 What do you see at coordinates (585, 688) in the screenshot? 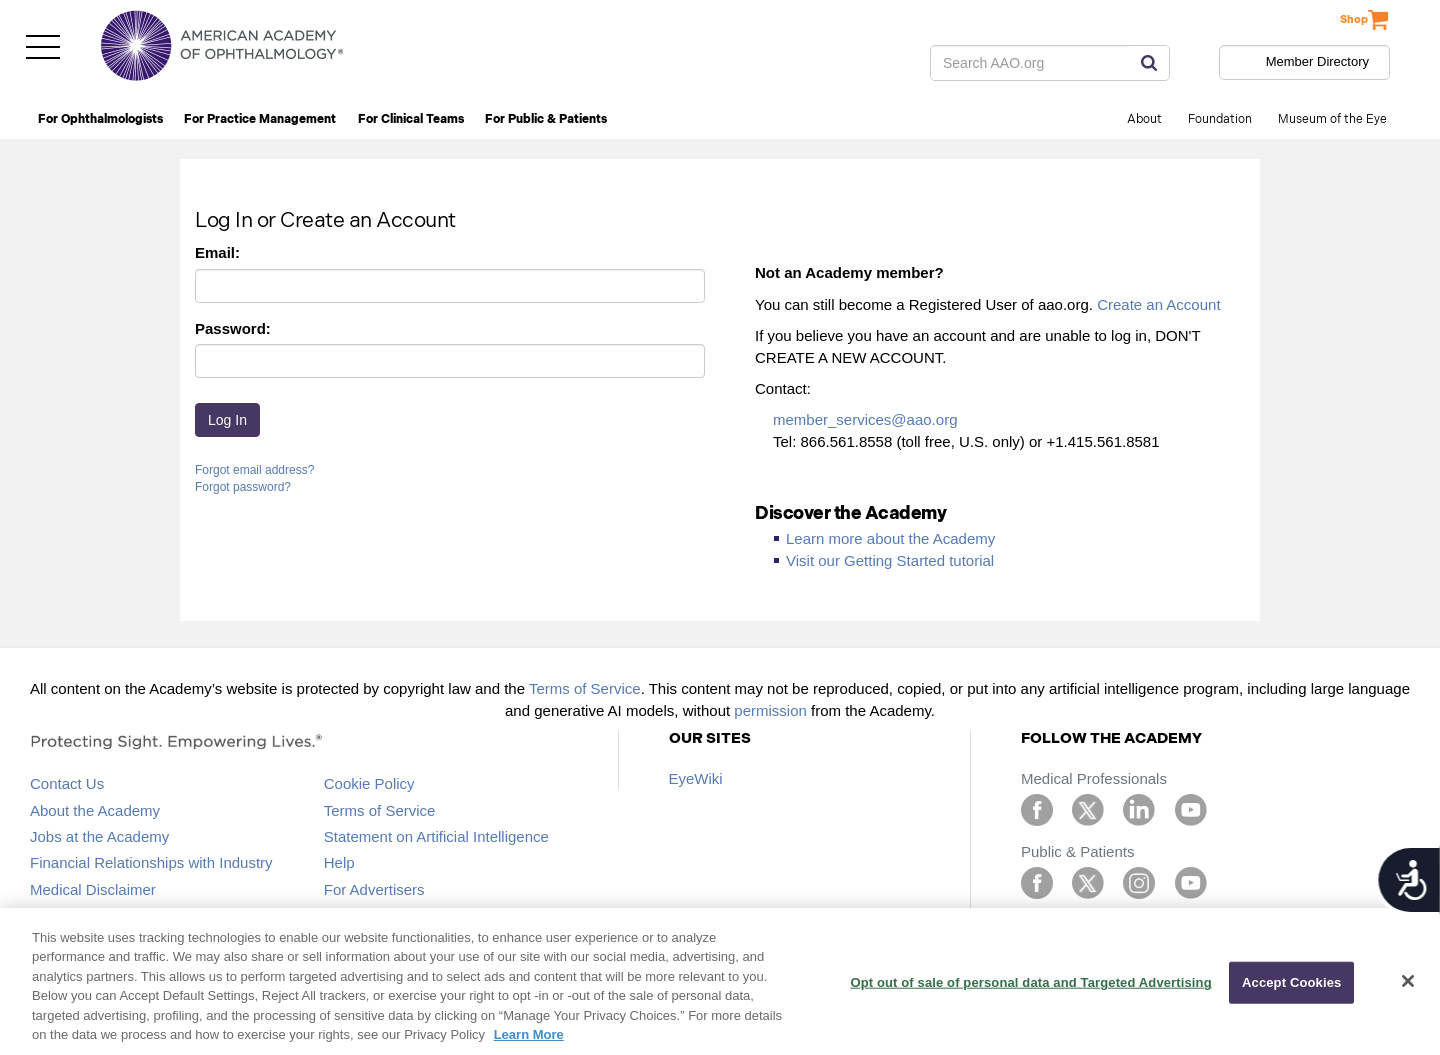
I see `Terms of Service` at bounding box center [585, 688].